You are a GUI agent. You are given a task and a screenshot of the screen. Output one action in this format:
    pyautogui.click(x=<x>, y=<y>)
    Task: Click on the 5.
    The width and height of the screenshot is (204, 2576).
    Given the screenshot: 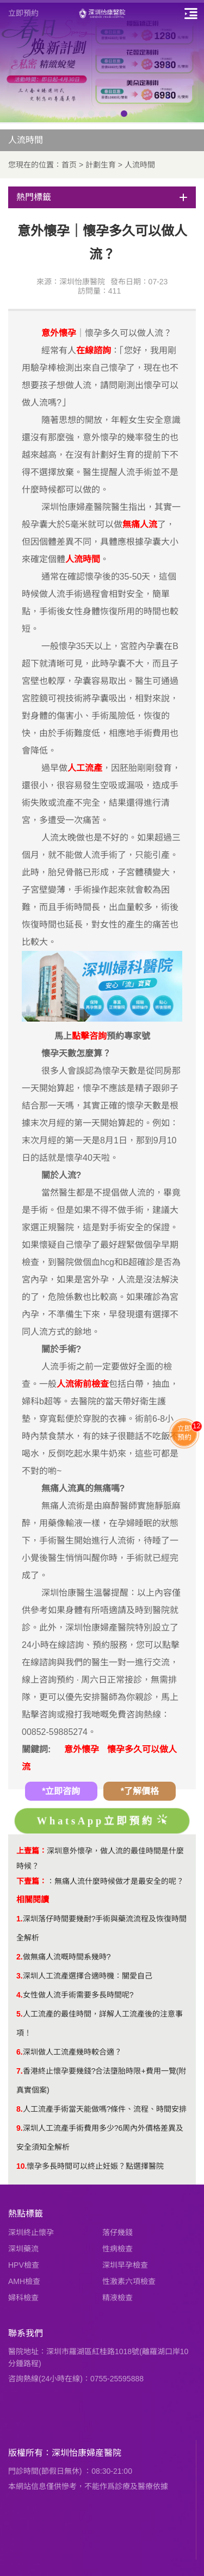 What is the action you would take?
    pyautogui.click(x=19, y=2013)
    